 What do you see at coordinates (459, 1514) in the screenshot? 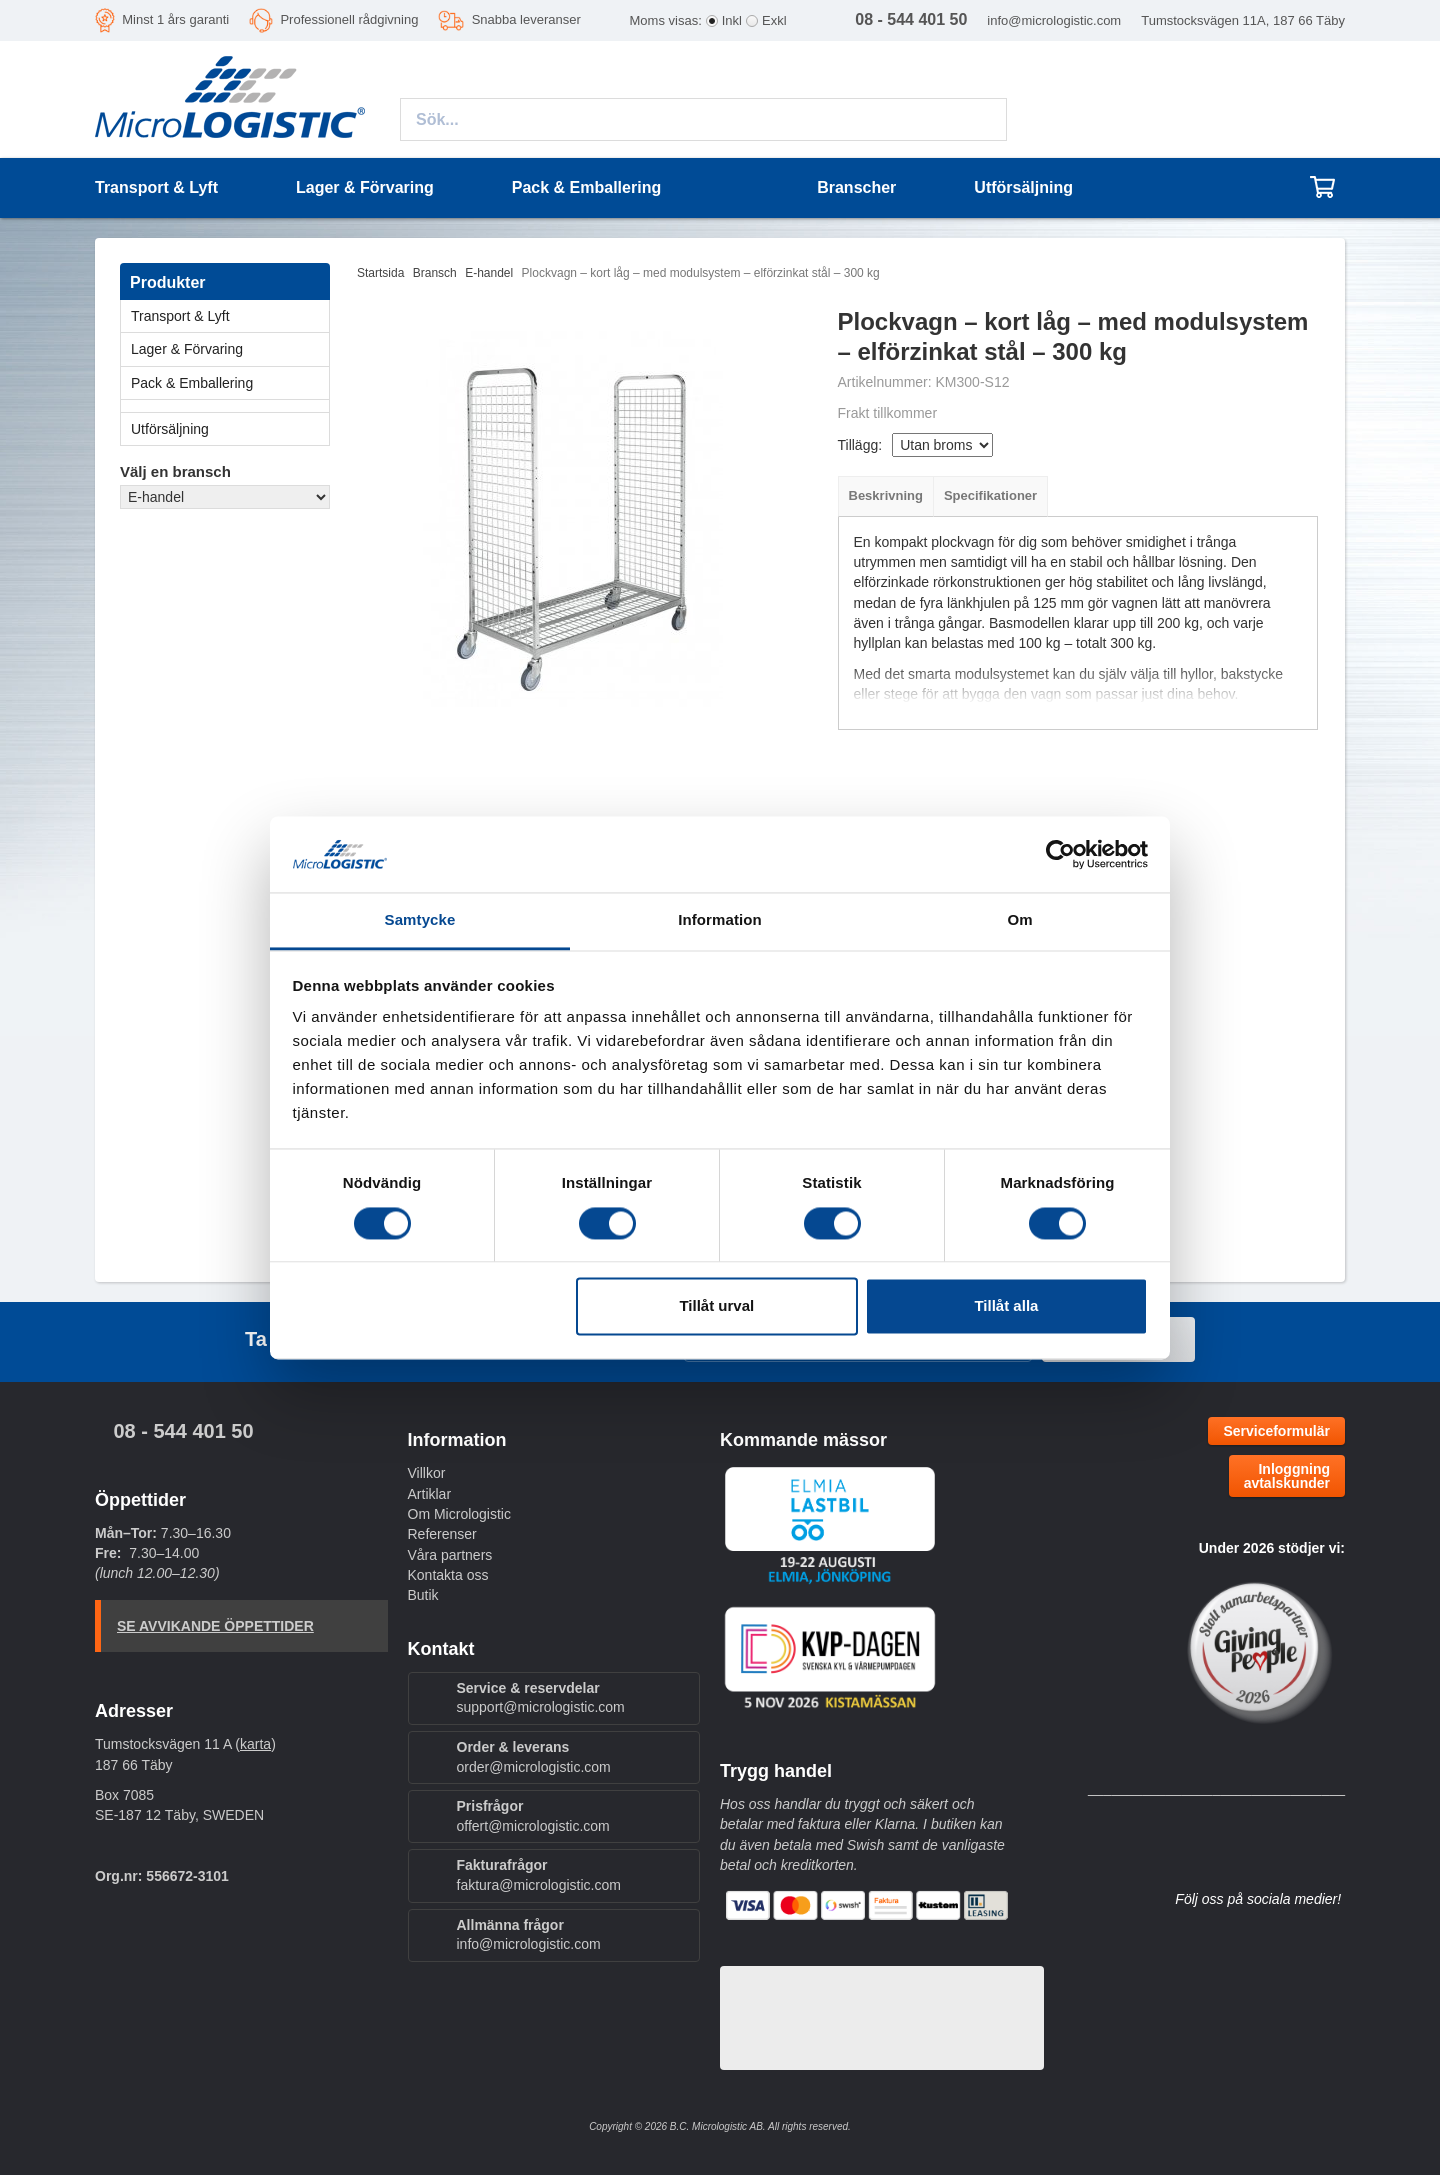
I see `Om Micrologistic` at bounding box center [459, 1514].